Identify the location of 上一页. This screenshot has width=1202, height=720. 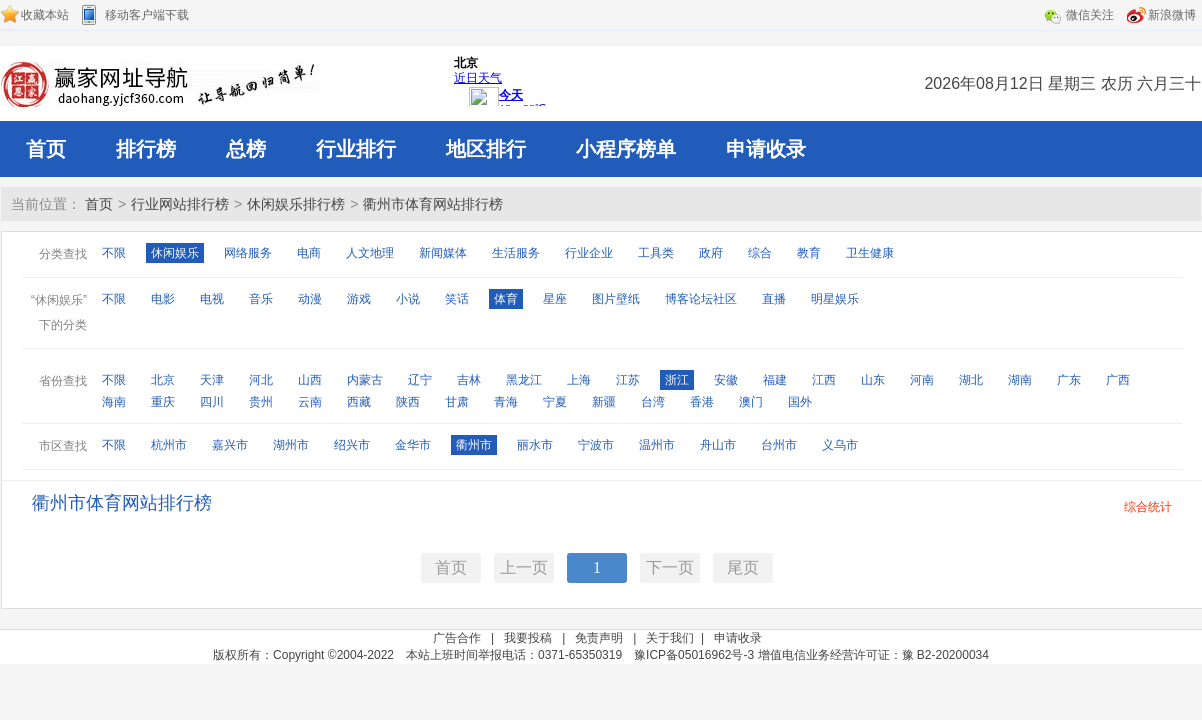
(524, 567).